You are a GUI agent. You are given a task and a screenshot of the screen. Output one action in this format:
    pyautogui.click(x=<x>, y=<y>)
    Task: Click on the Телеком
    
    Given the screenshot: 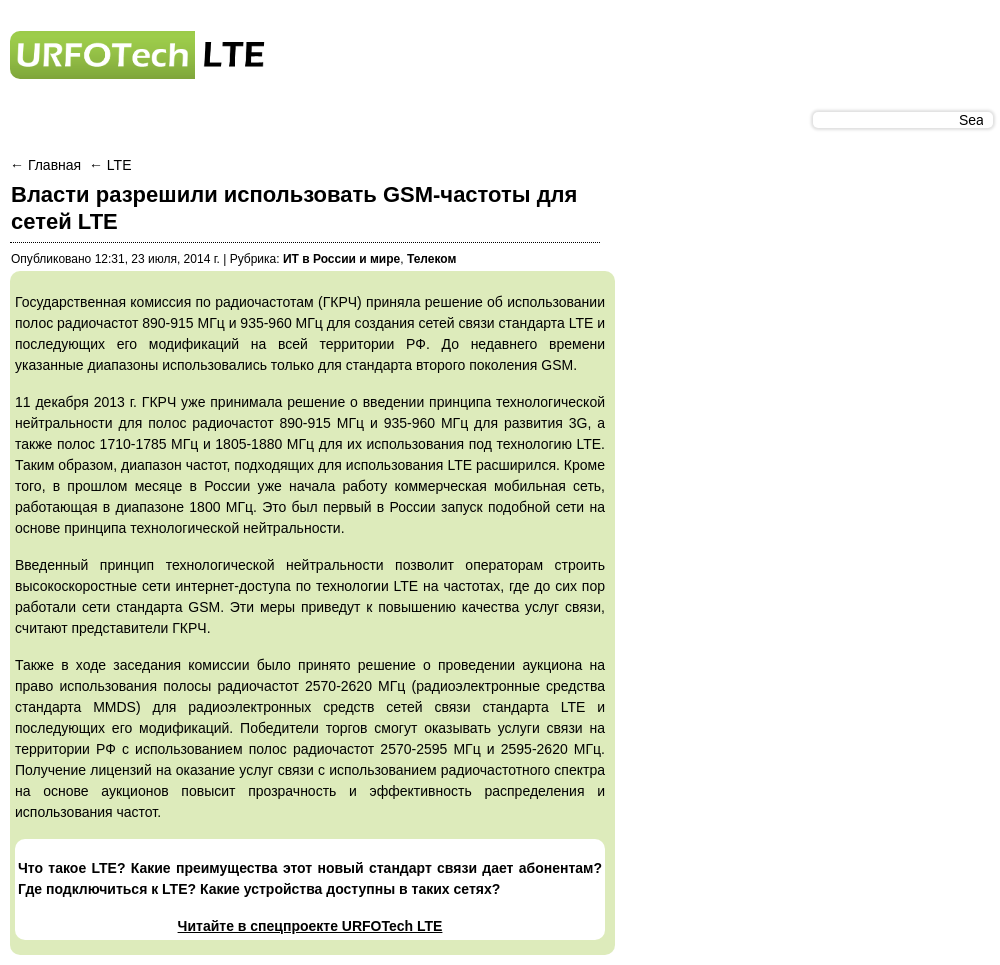 What is the action you would take?
    pyautogui.click(x=431, y=259)
    